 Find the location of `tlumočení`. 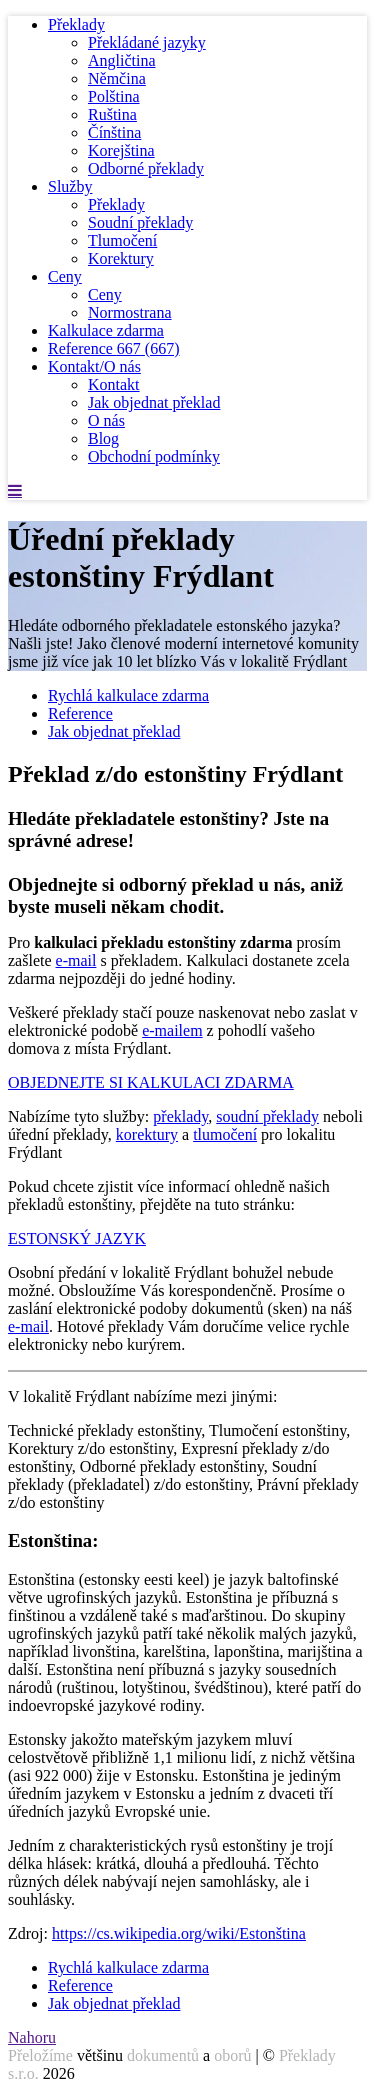

tlumočení is located at coordinates (225, 1134).